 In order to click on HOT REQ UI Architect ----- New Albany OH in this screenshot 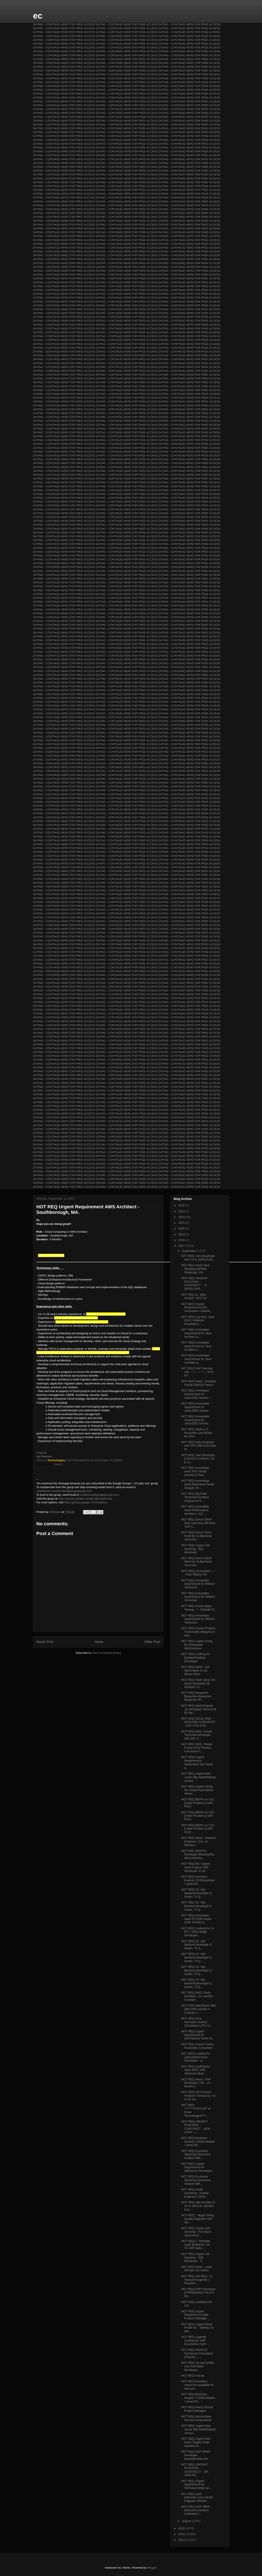, I will do `click(198, 1572)`.